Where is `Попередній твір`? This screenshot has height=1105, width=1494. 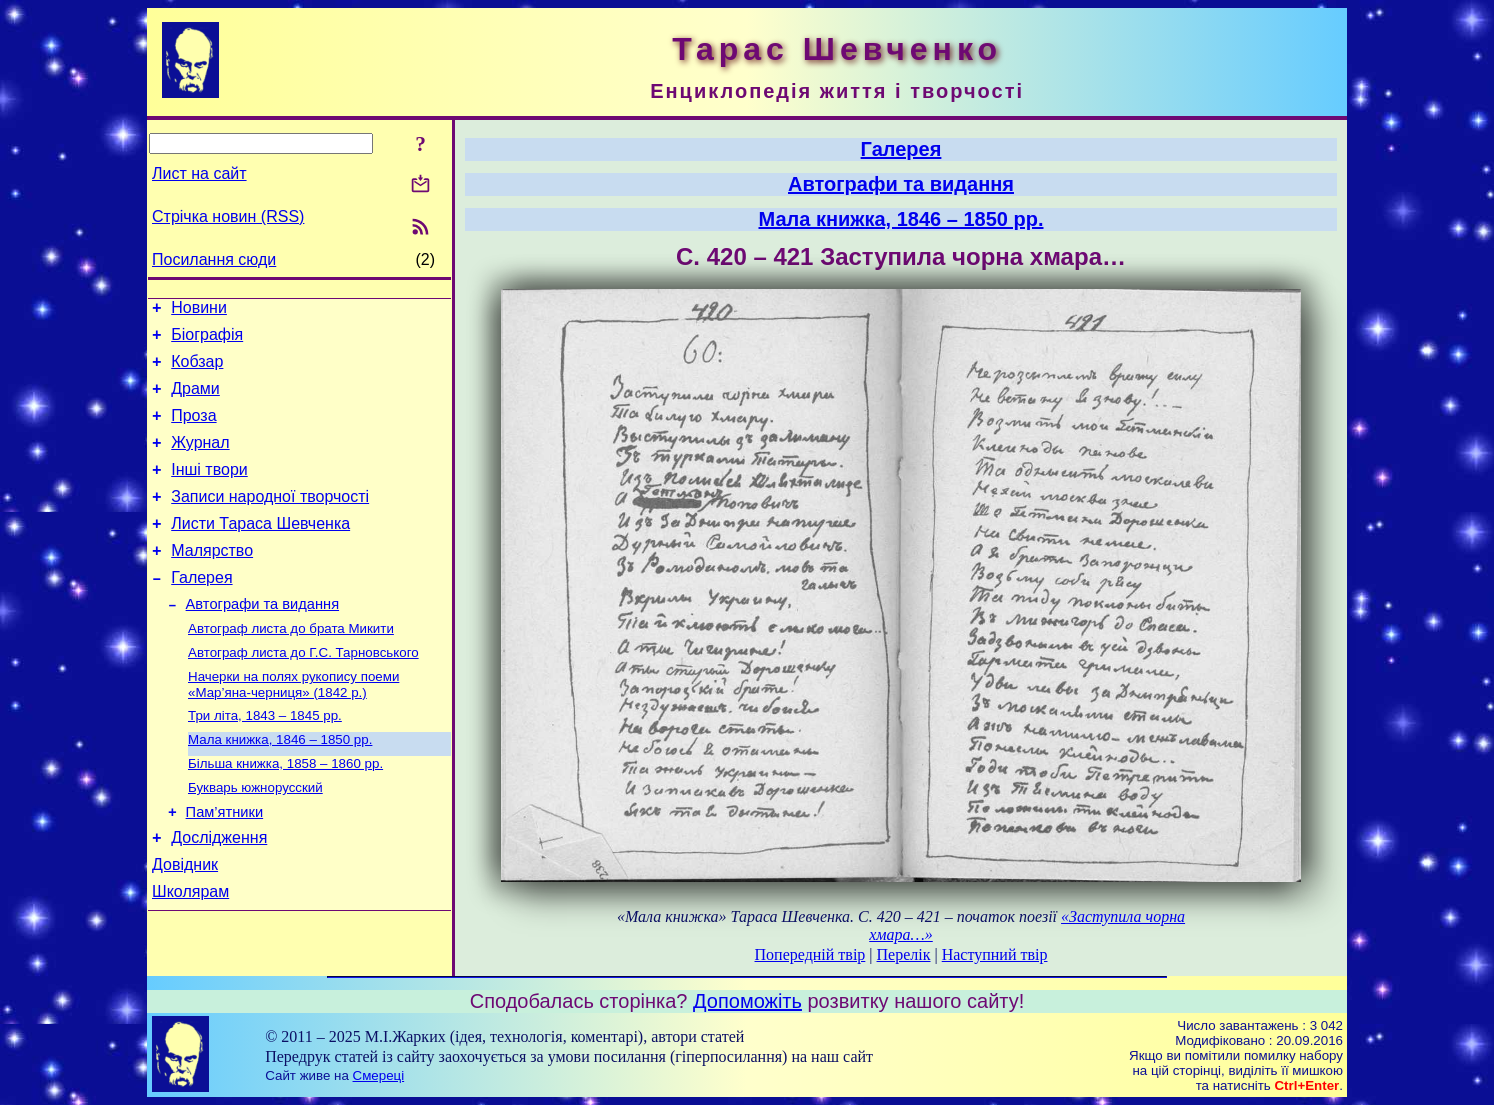
Попередній твір is located at coordinates (810, 954).